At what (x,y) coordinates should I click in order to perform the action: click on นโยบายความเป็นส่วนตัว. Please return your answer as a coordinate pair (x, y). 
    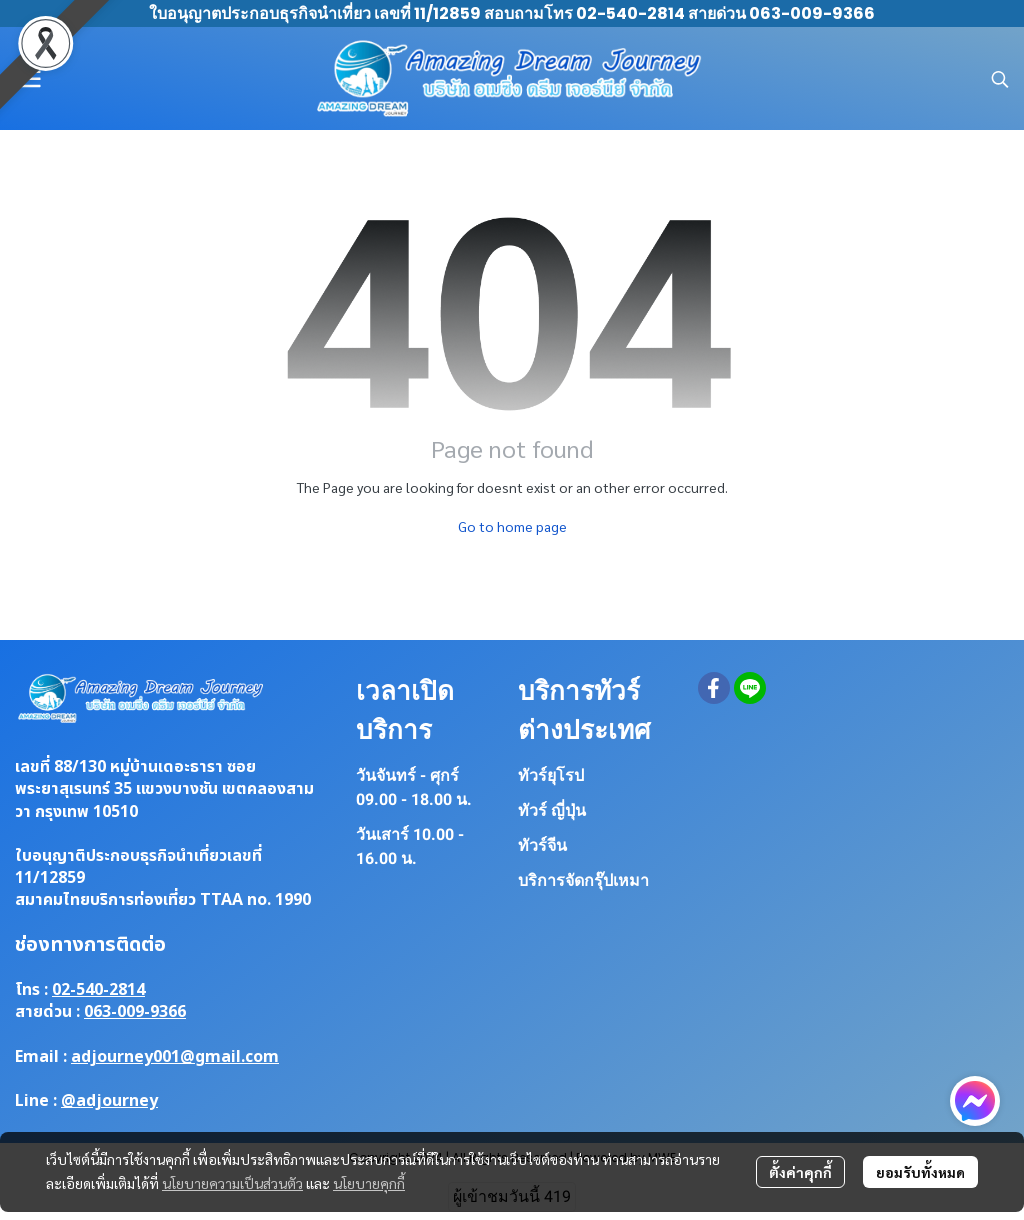
    Looking at the image, I should click on (232, 1183).